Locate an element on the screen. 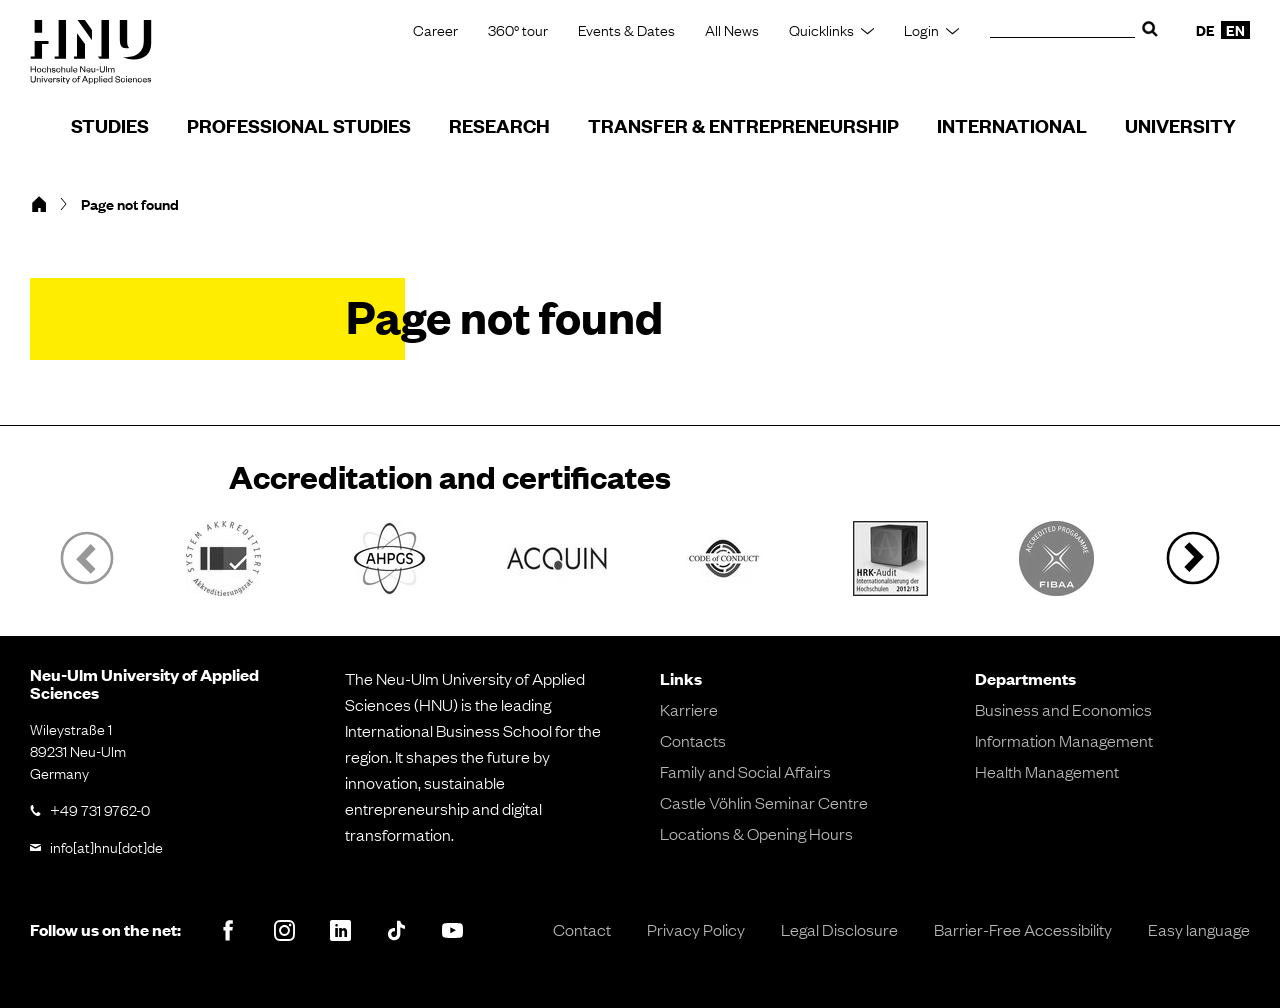 Image resolution: width=1280 pixels, height=1008 pixels. Barrier-Free Accessibility is located at coordinates (1023, 929).